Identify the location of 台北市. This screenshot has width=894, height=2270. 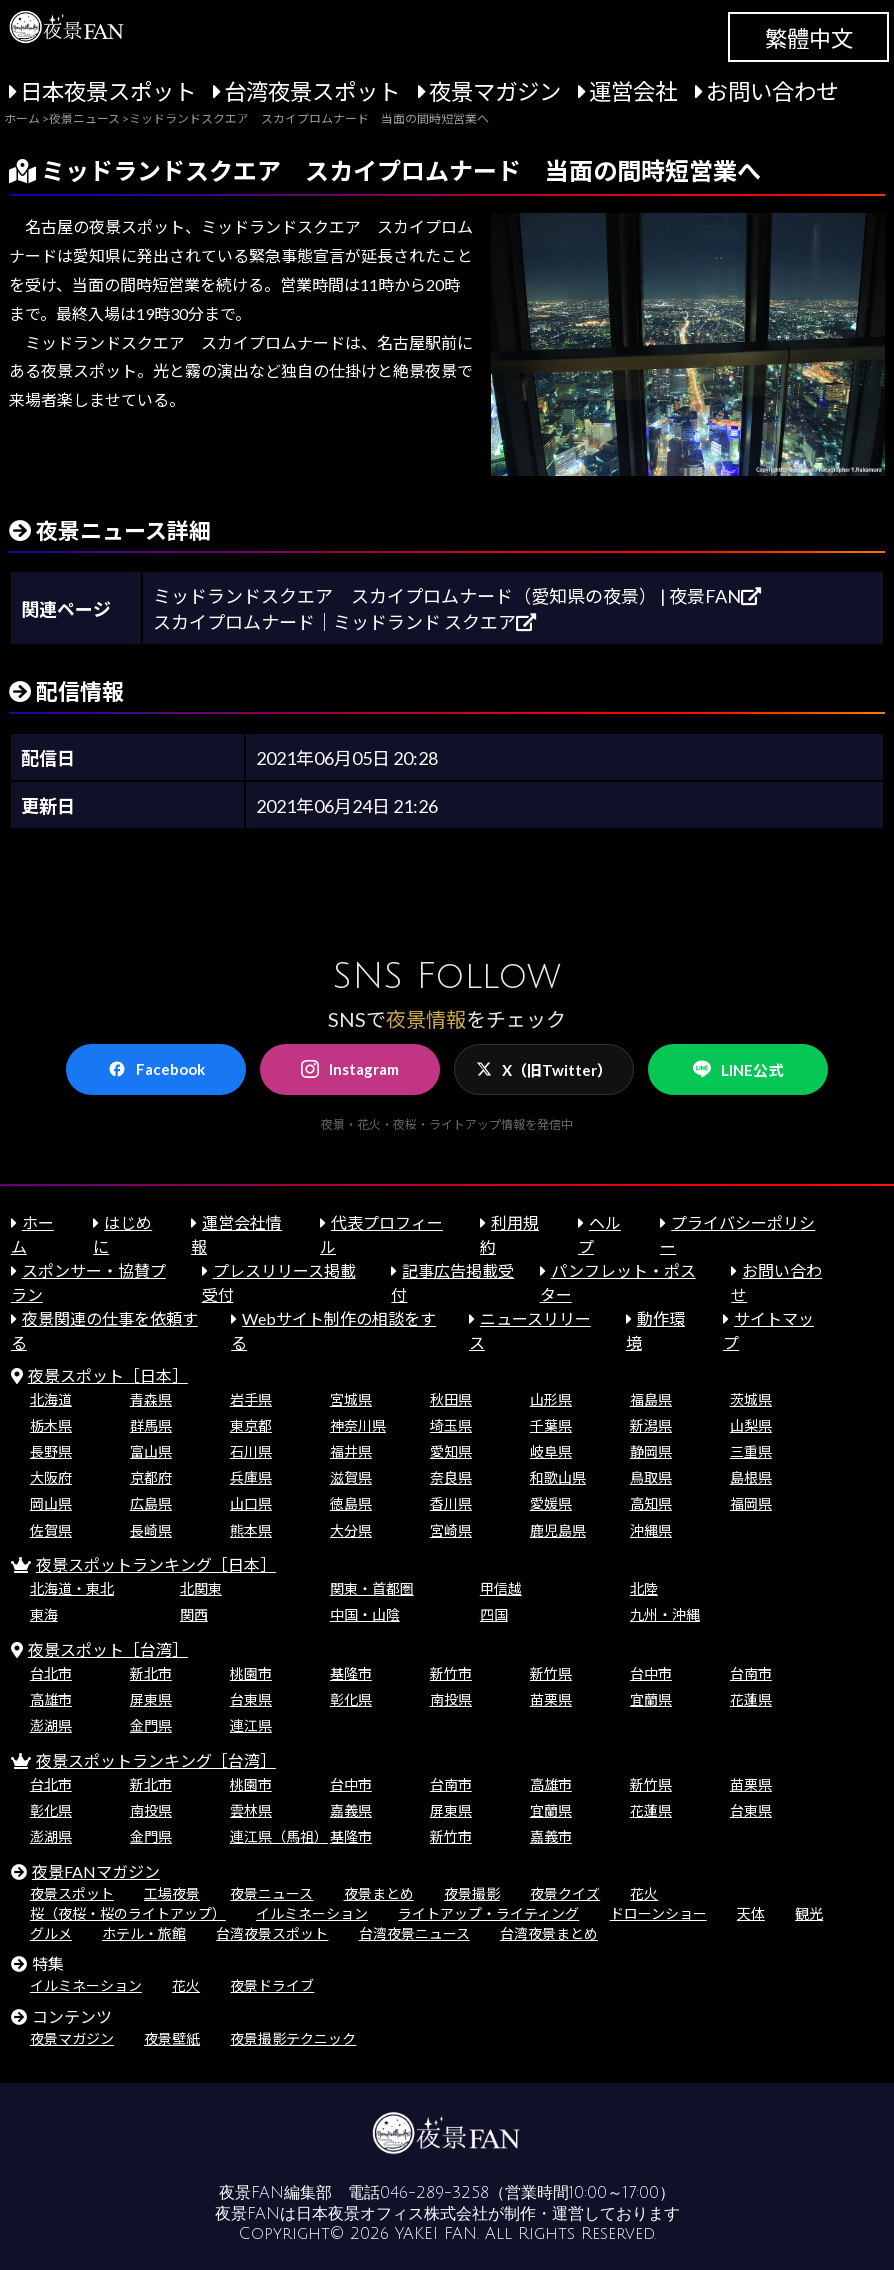
(51, 1673).